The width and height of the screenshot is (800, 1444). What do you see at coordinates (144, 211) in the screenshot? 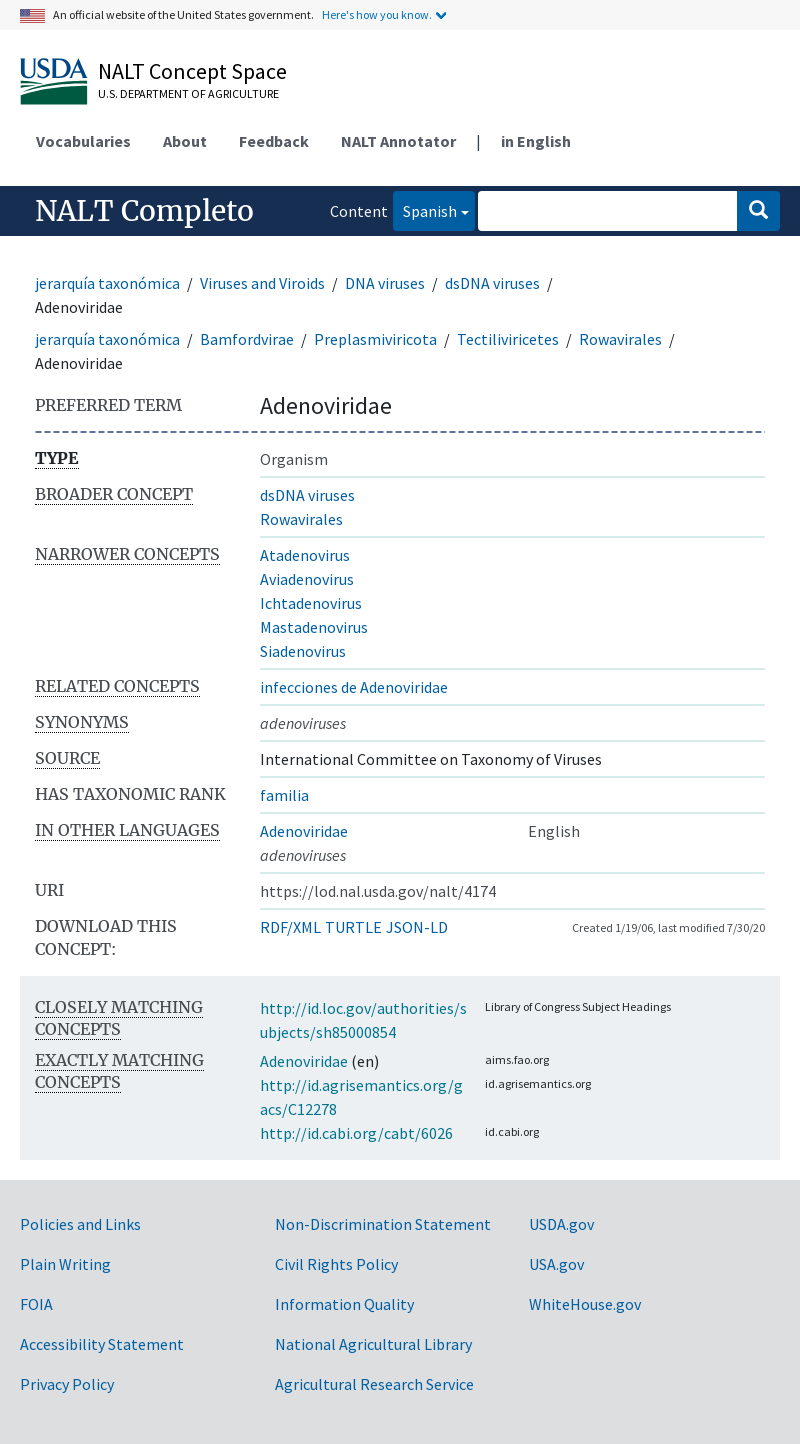
I see `NALT Completo` at bounding box center [144, 211].